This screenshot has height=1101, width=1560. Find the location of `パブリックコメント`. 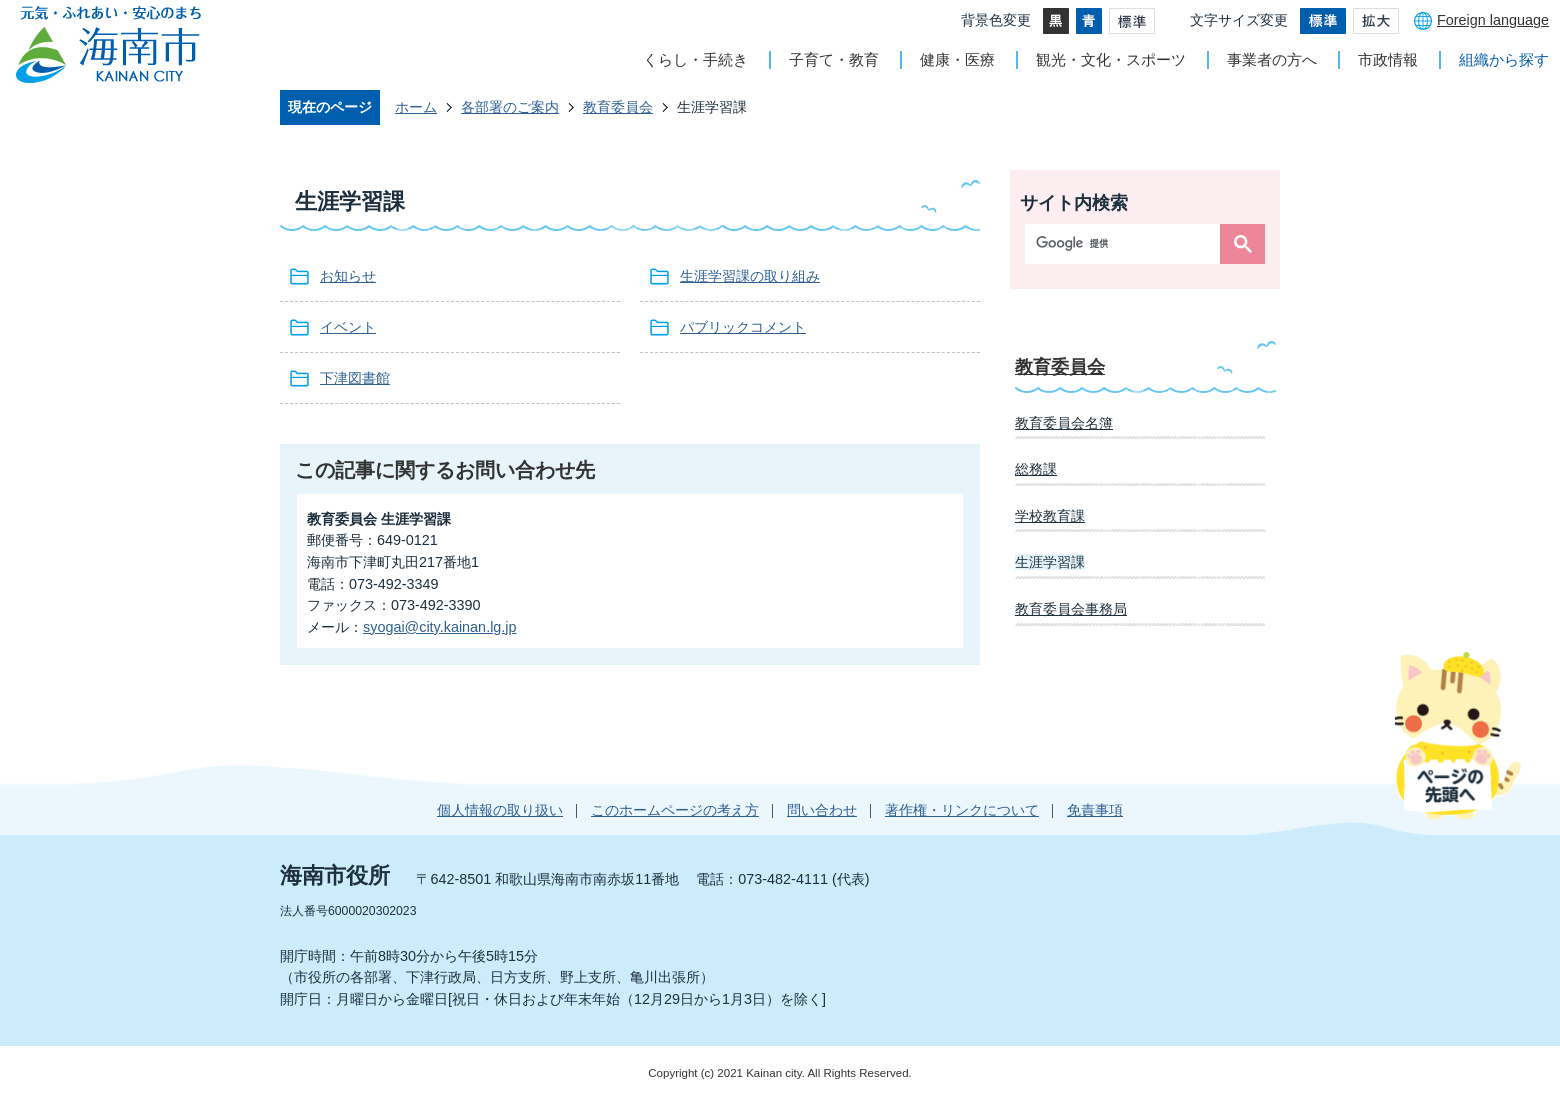

パブリックコメント is located at coordinates (743, 327).